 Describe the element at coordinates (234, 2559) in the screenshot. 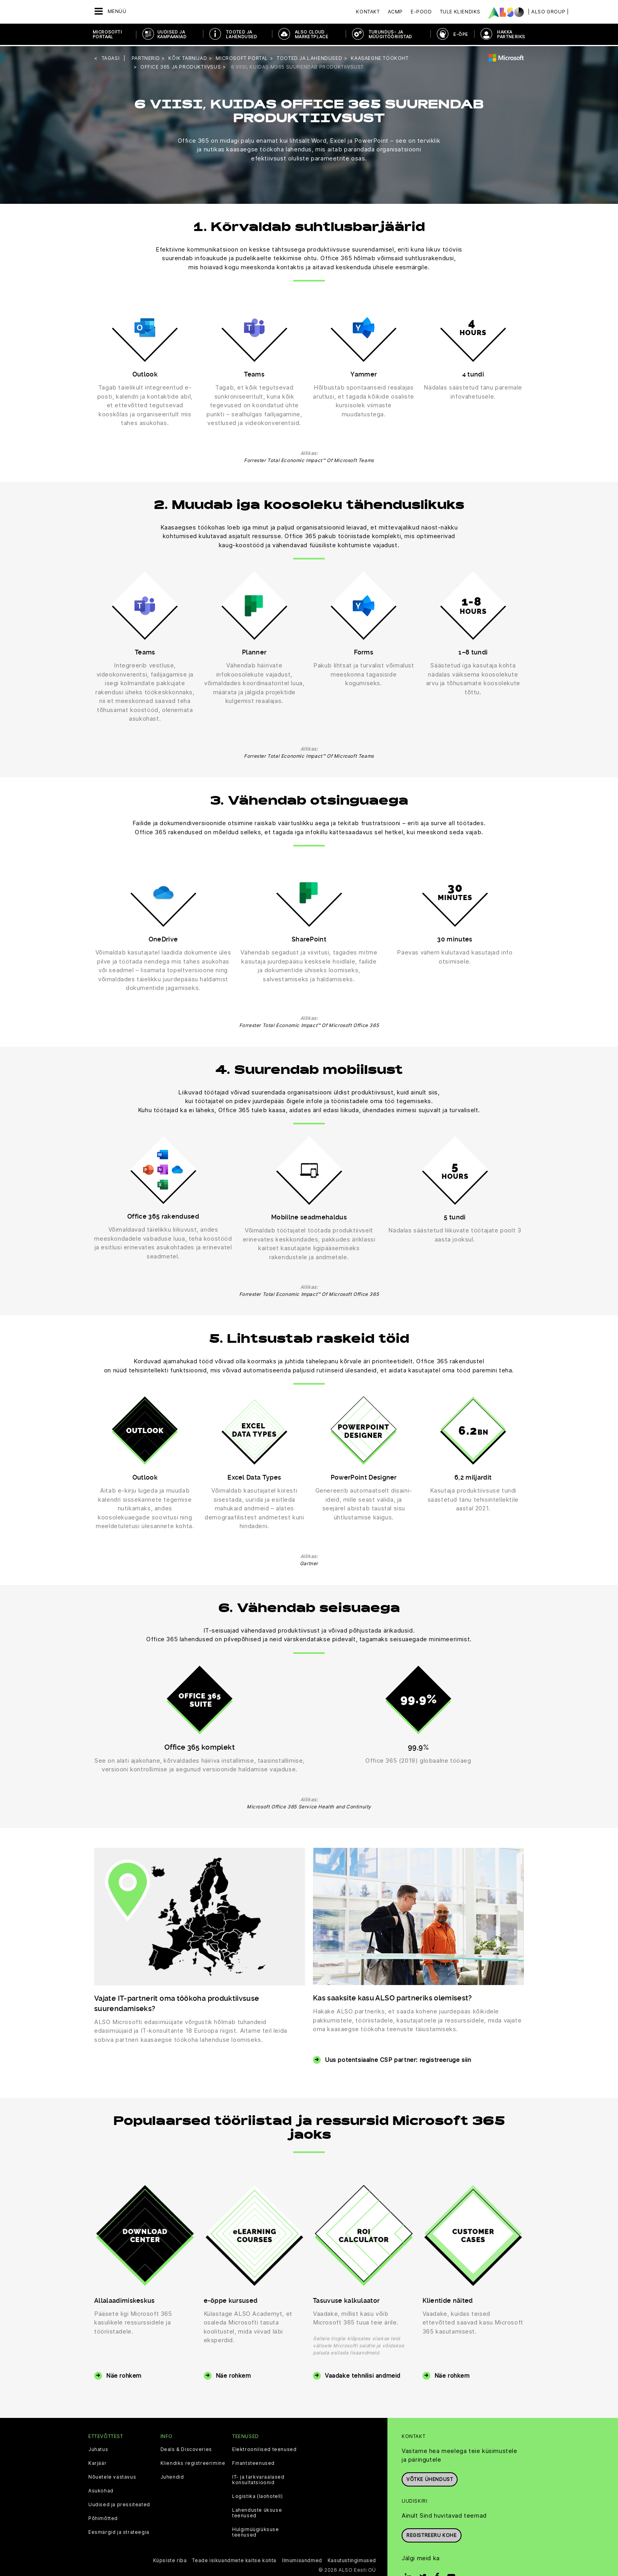

I see `Teade isikuandmete kaitse kohta` at that location.